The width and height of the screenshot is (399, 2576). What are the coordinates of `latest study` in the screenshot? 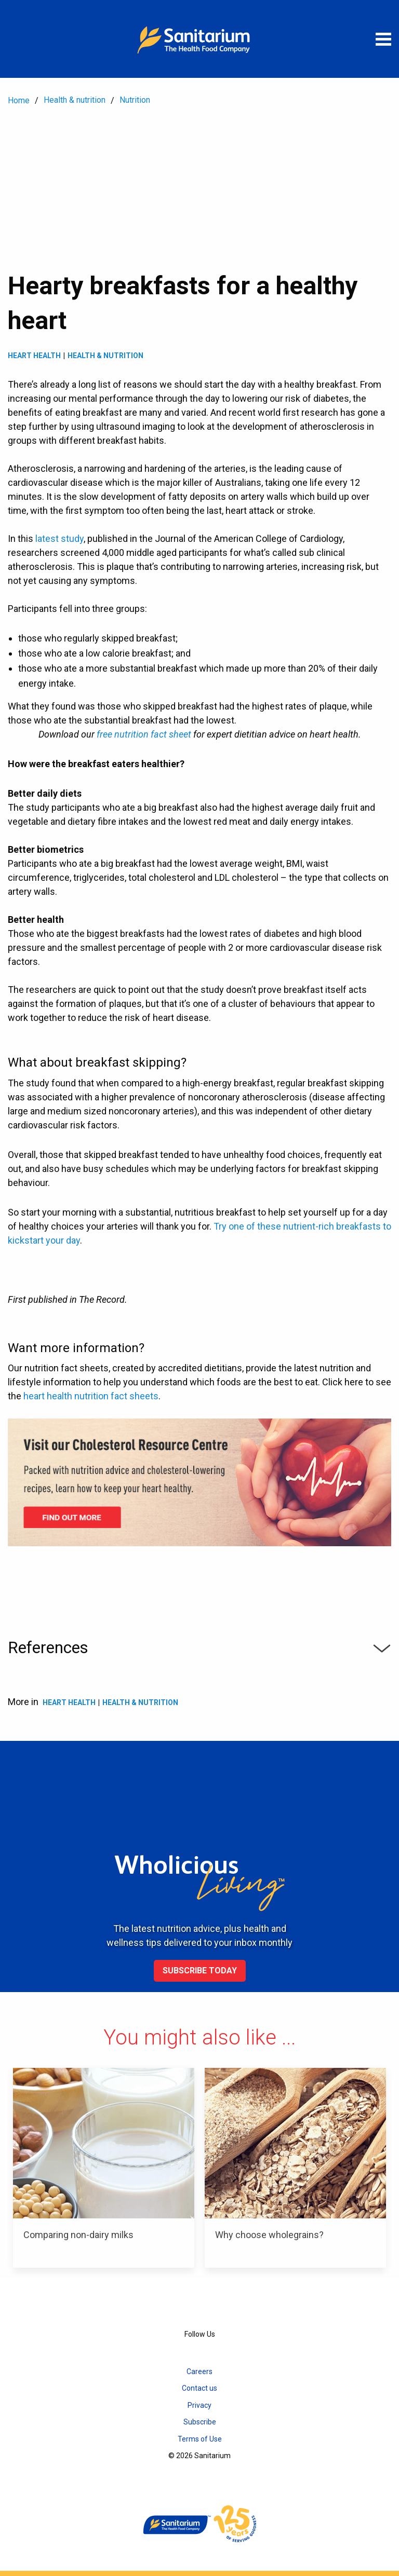 It's located at (59, 538).